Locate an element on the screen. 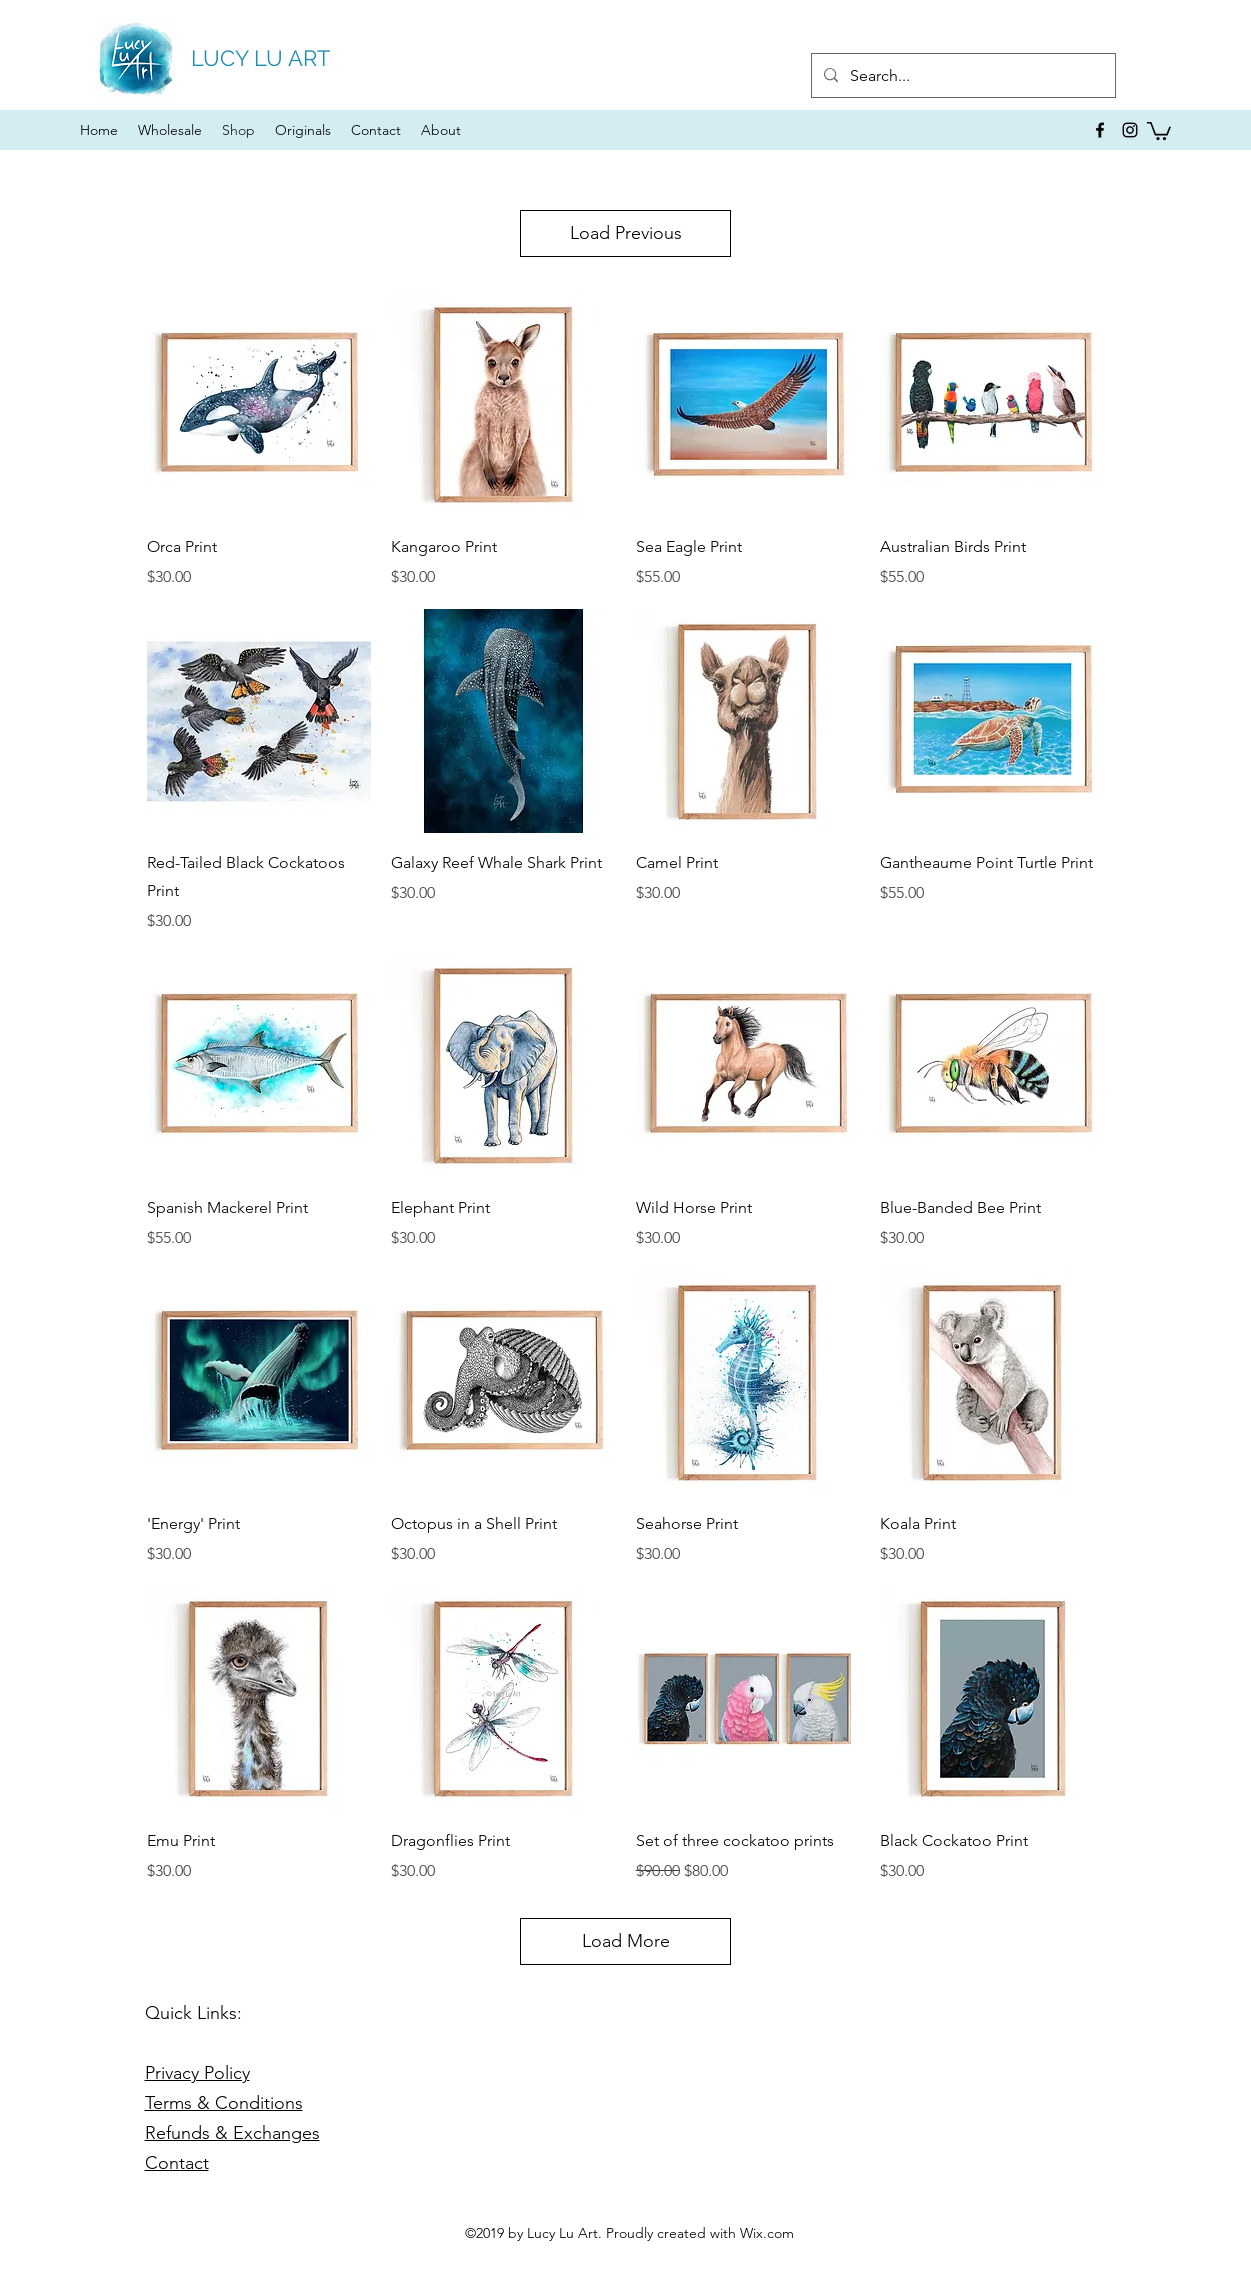 The width and height of the screenshot is (1251, 2278). Contact is located at coordinates (177, 2163).